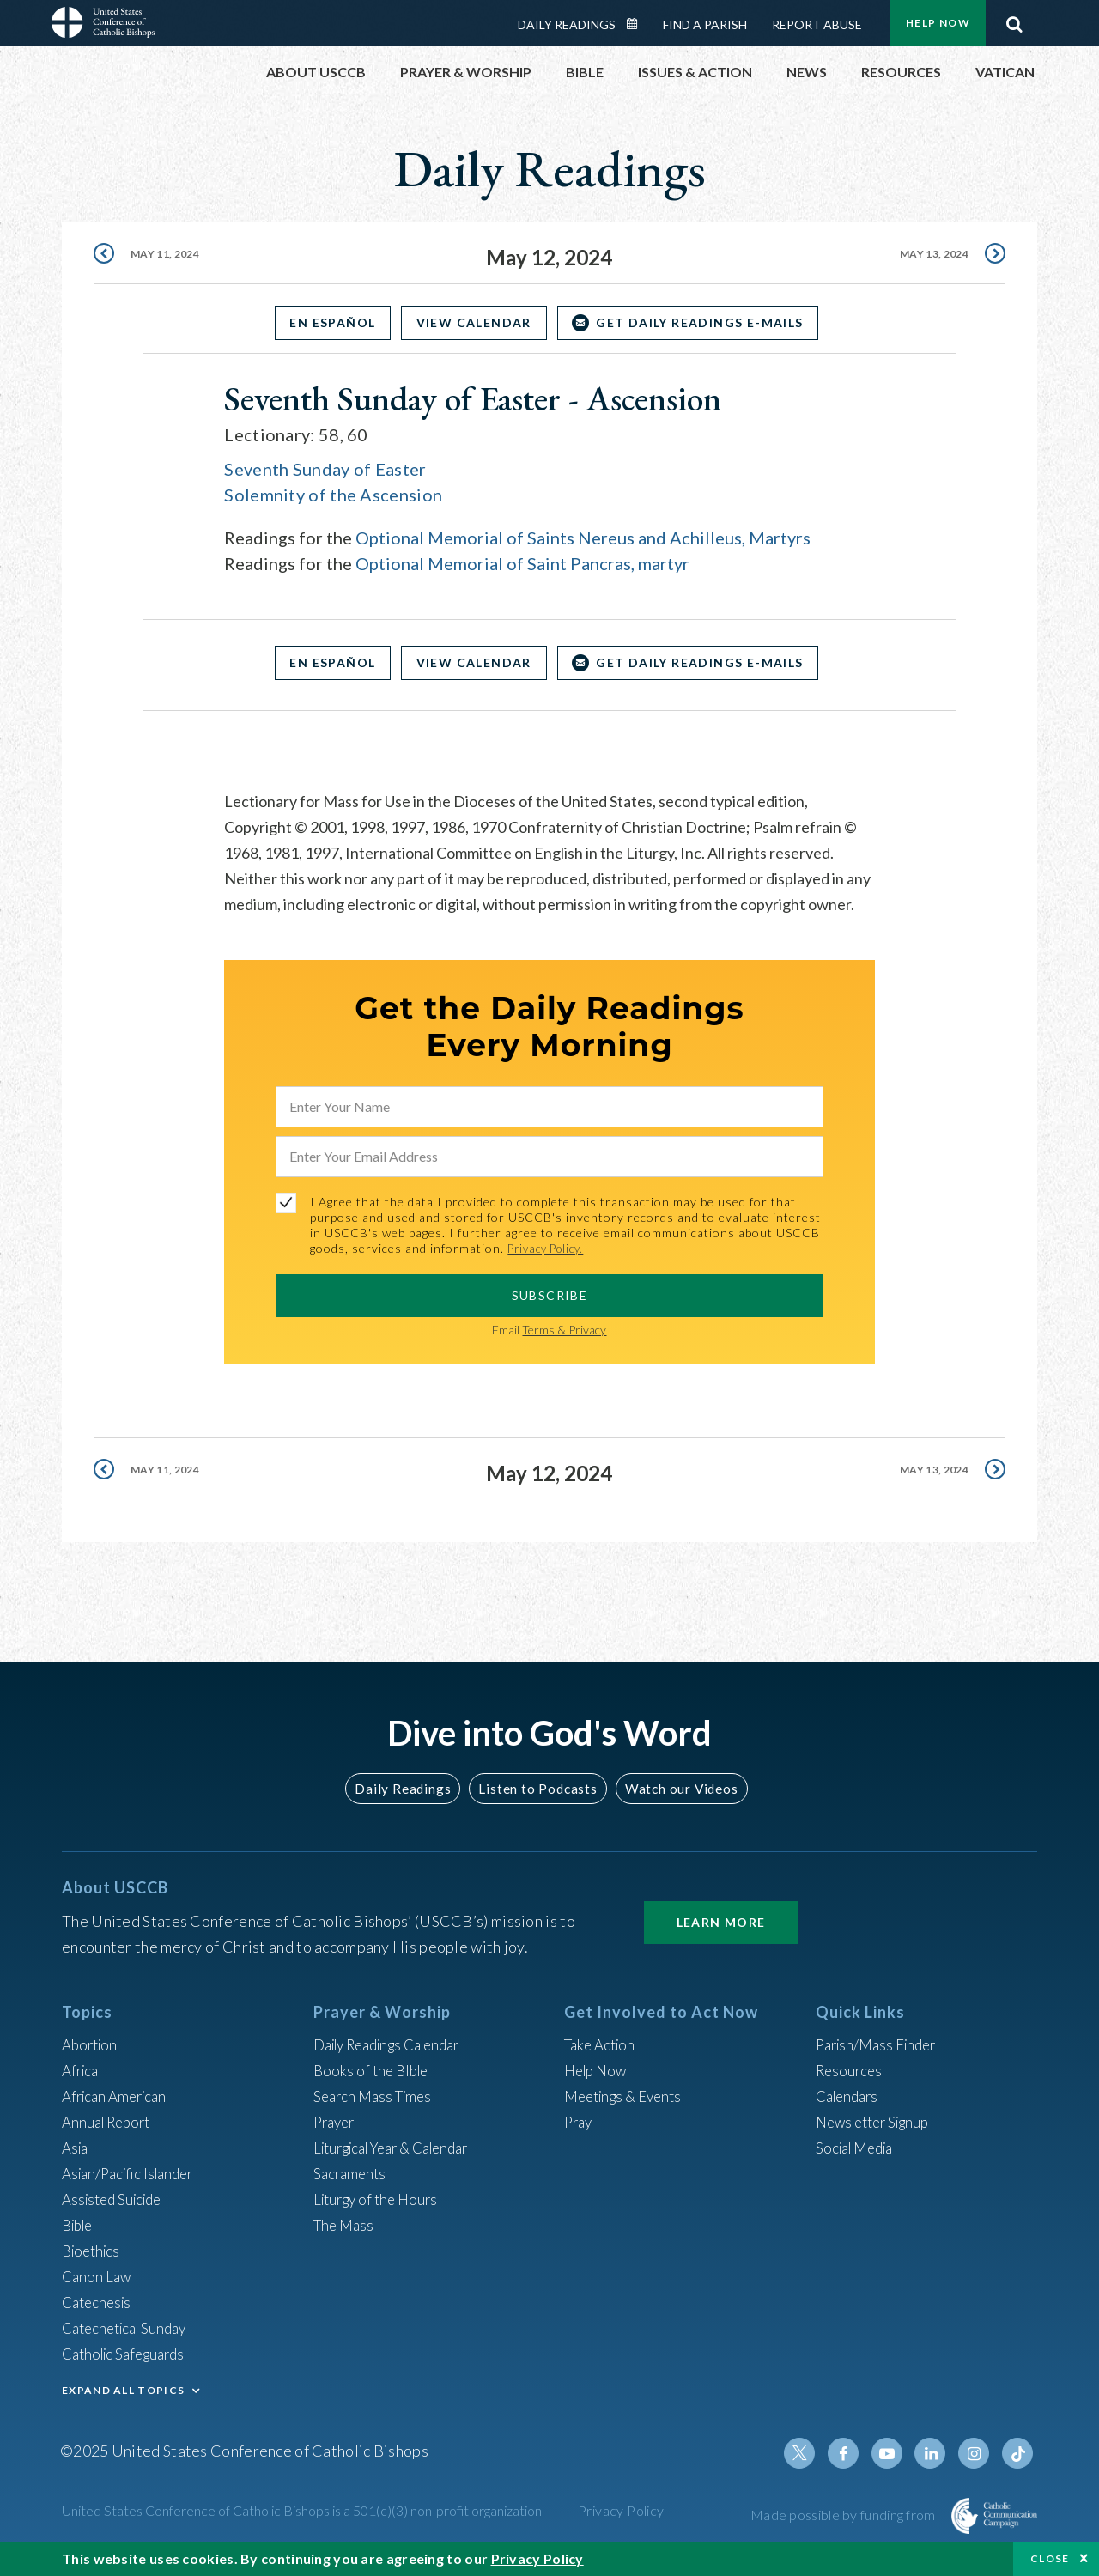 This screenshot has width=1099, height=2576. What do you see at coordinates (853, 2453) in the screenshot?
I see `Facebook` at bounding box center [853, 2453].